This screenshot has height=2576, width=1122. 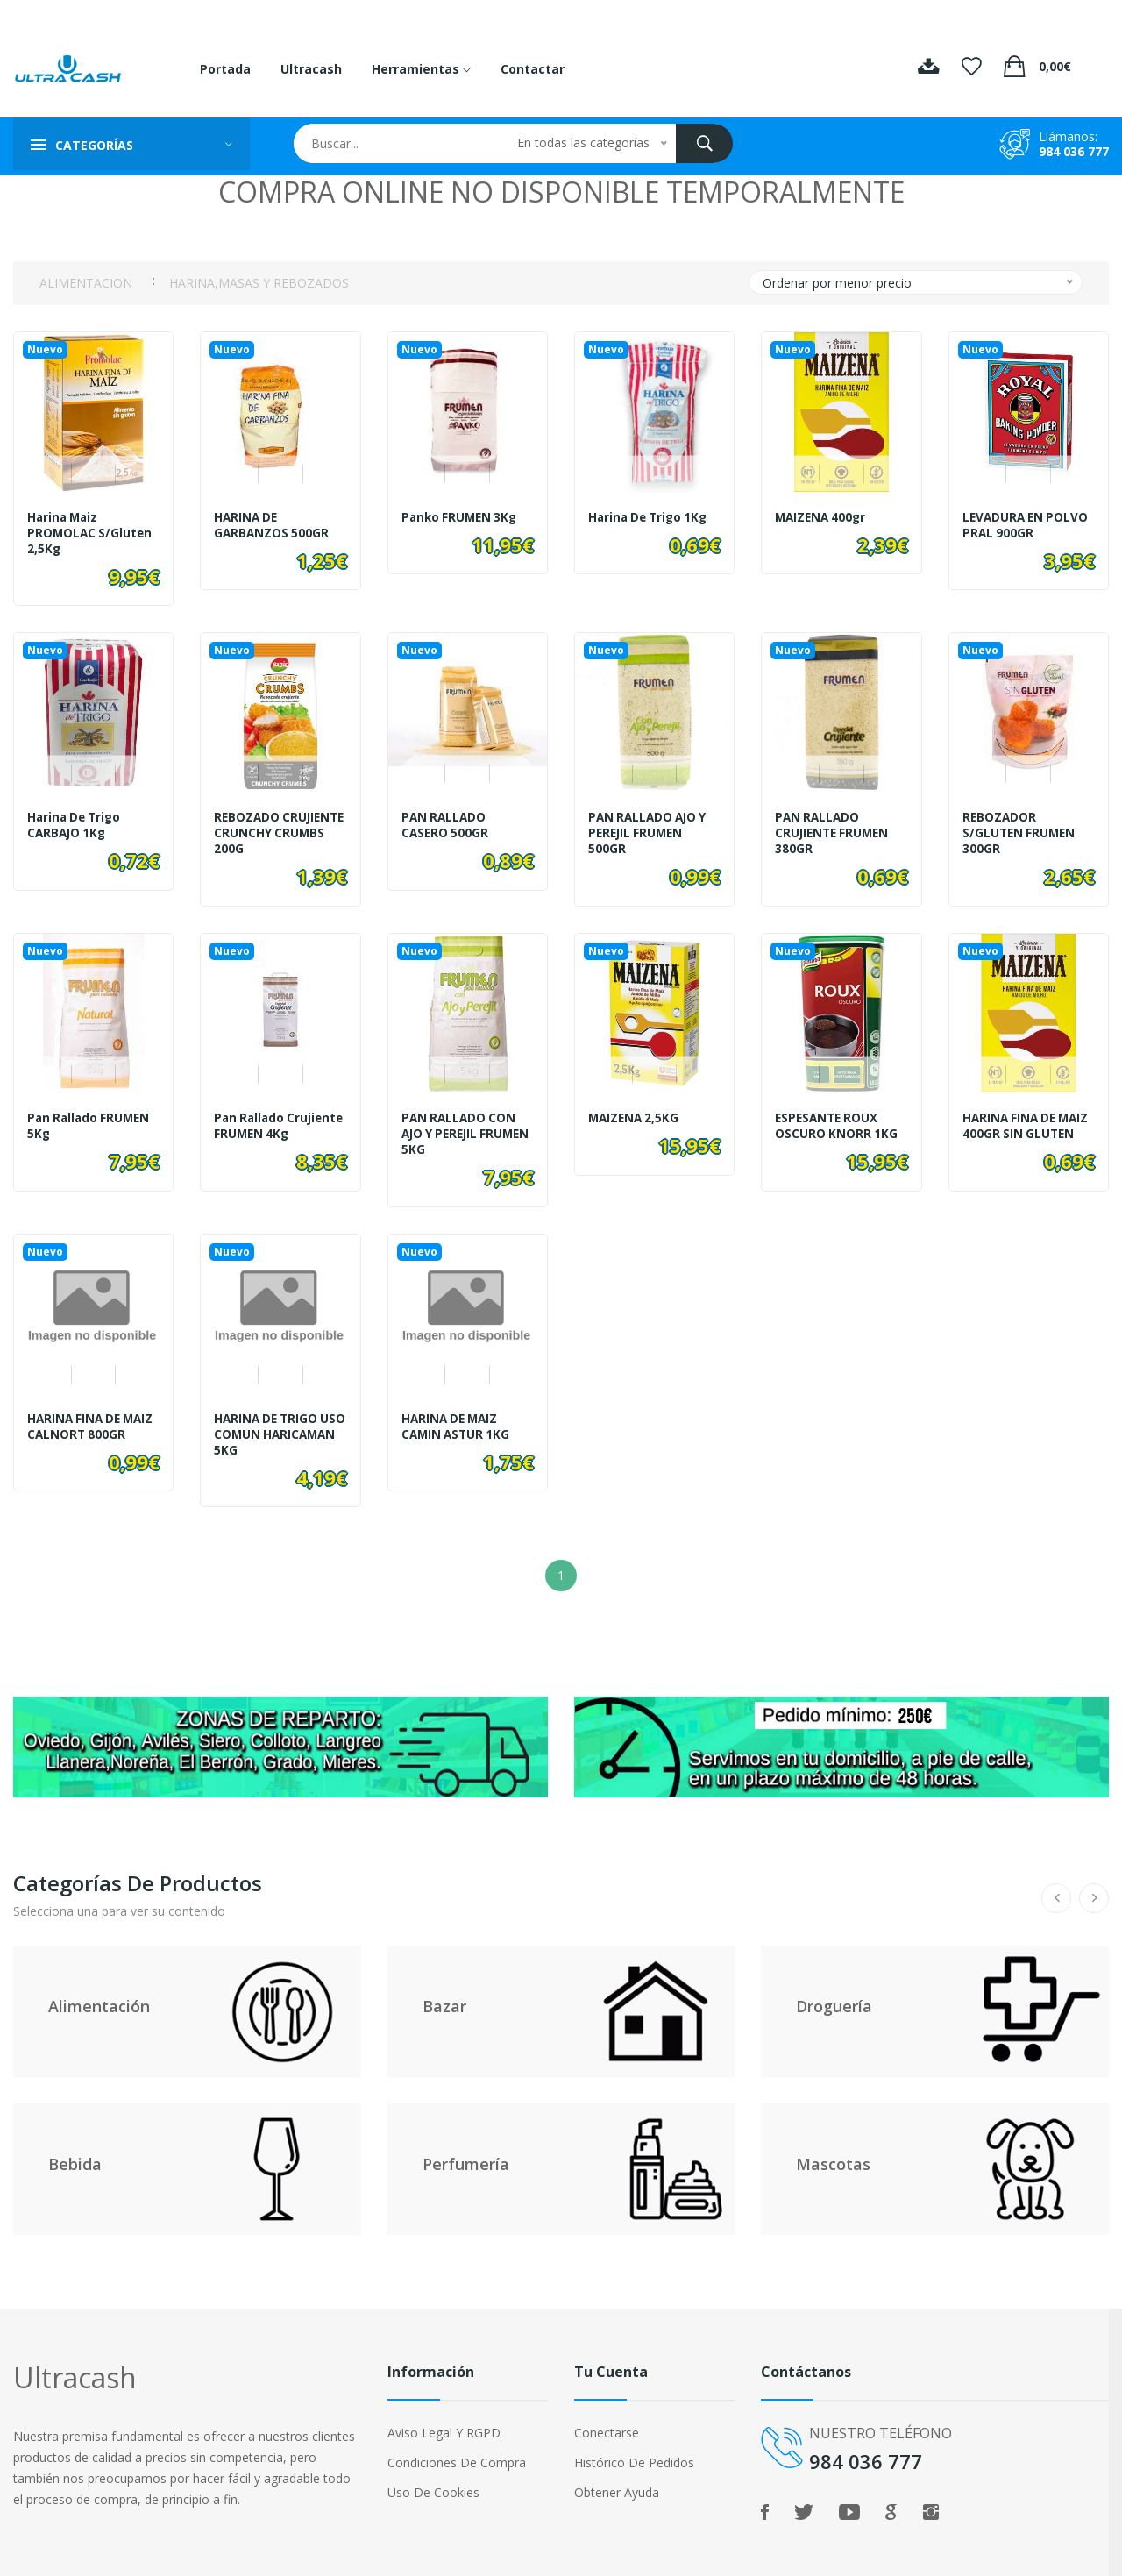 What do you see at coordinates (259, 282) in the screenshot?
I see `HARINA,MASAS Y REBOZADOS` at bounding box center [259, 282].